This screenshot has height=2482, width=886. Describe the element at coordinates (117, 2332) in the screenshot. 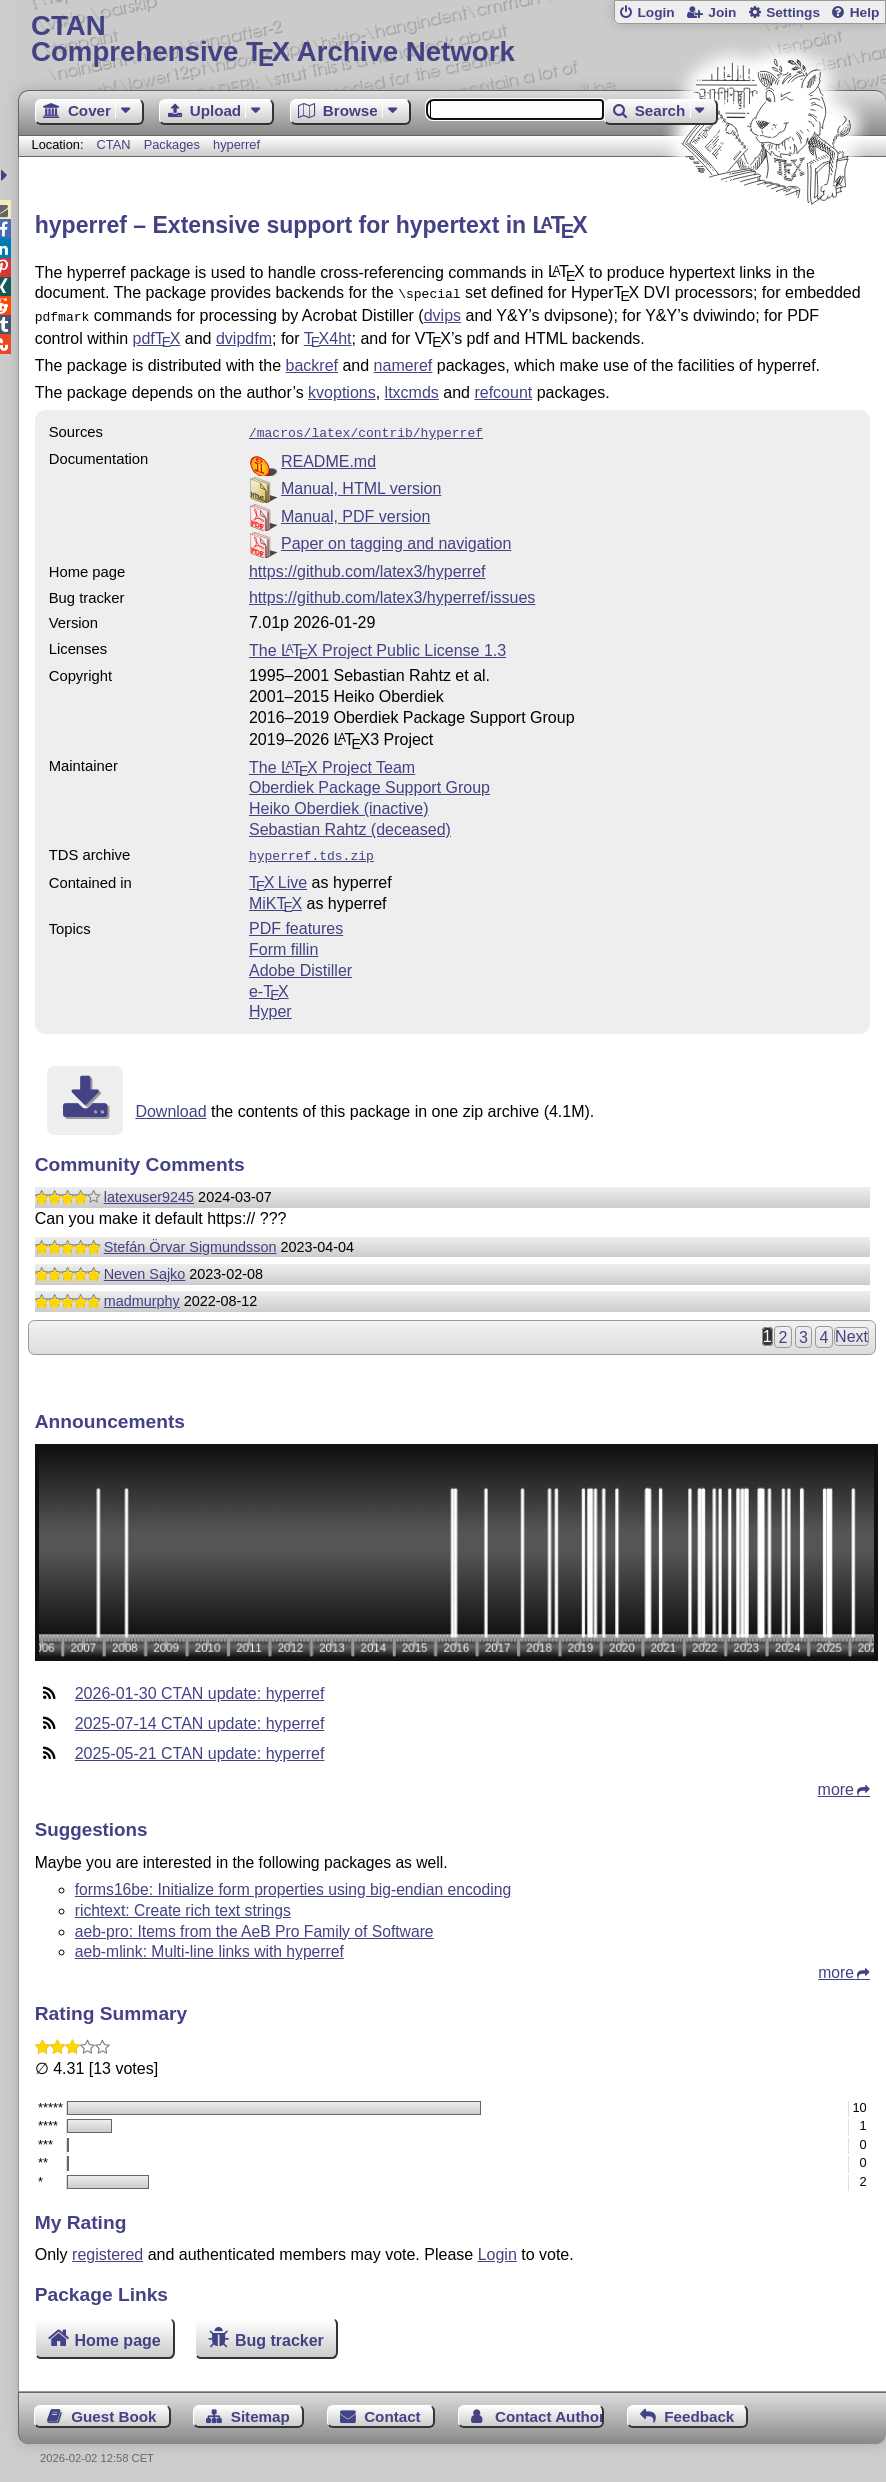

I see `Home page` at that location.